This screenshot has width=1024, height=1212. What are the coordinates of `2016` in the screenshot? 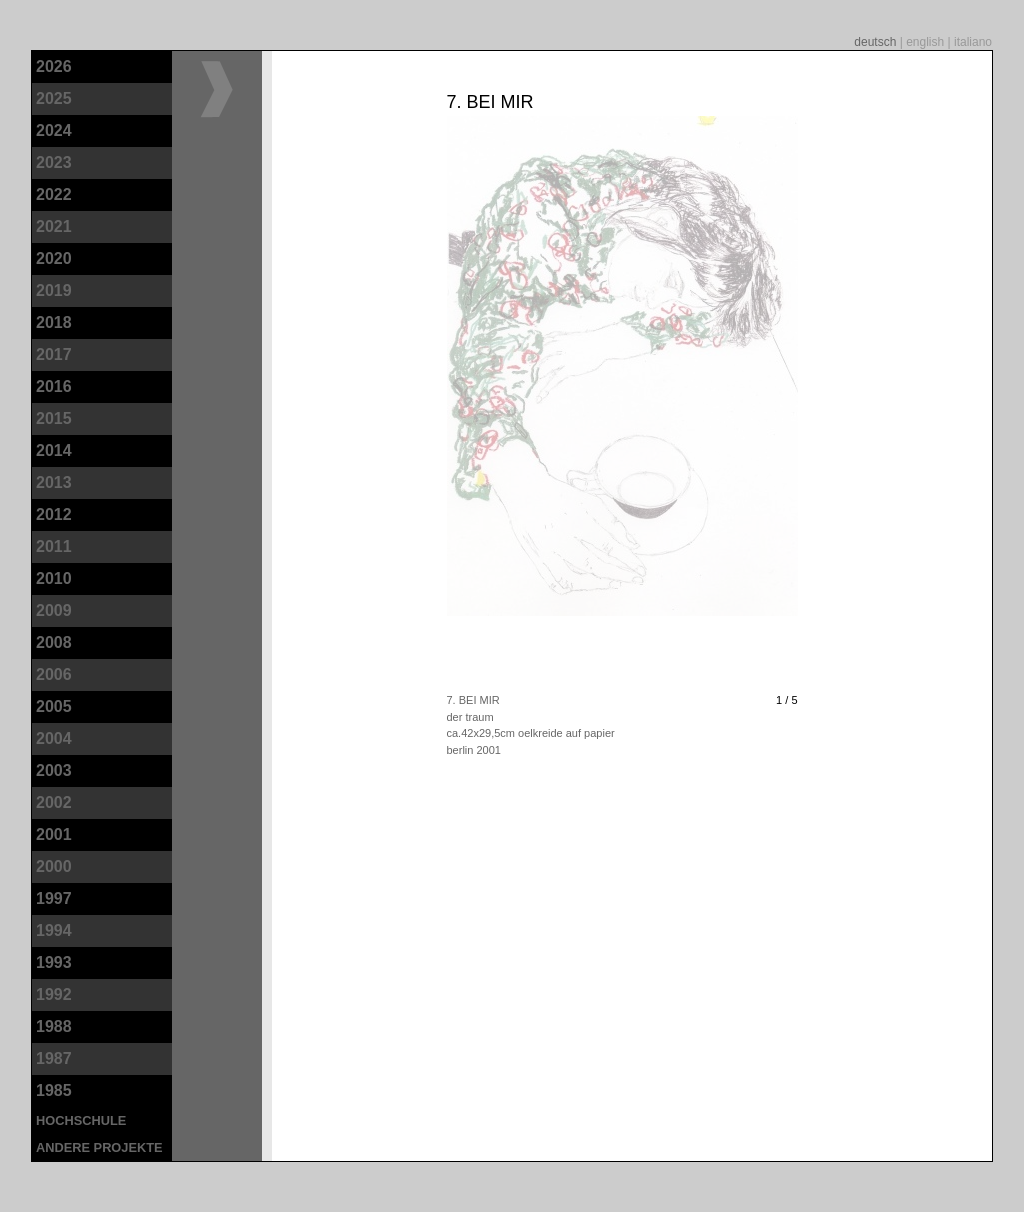 It's located at (54, 386).